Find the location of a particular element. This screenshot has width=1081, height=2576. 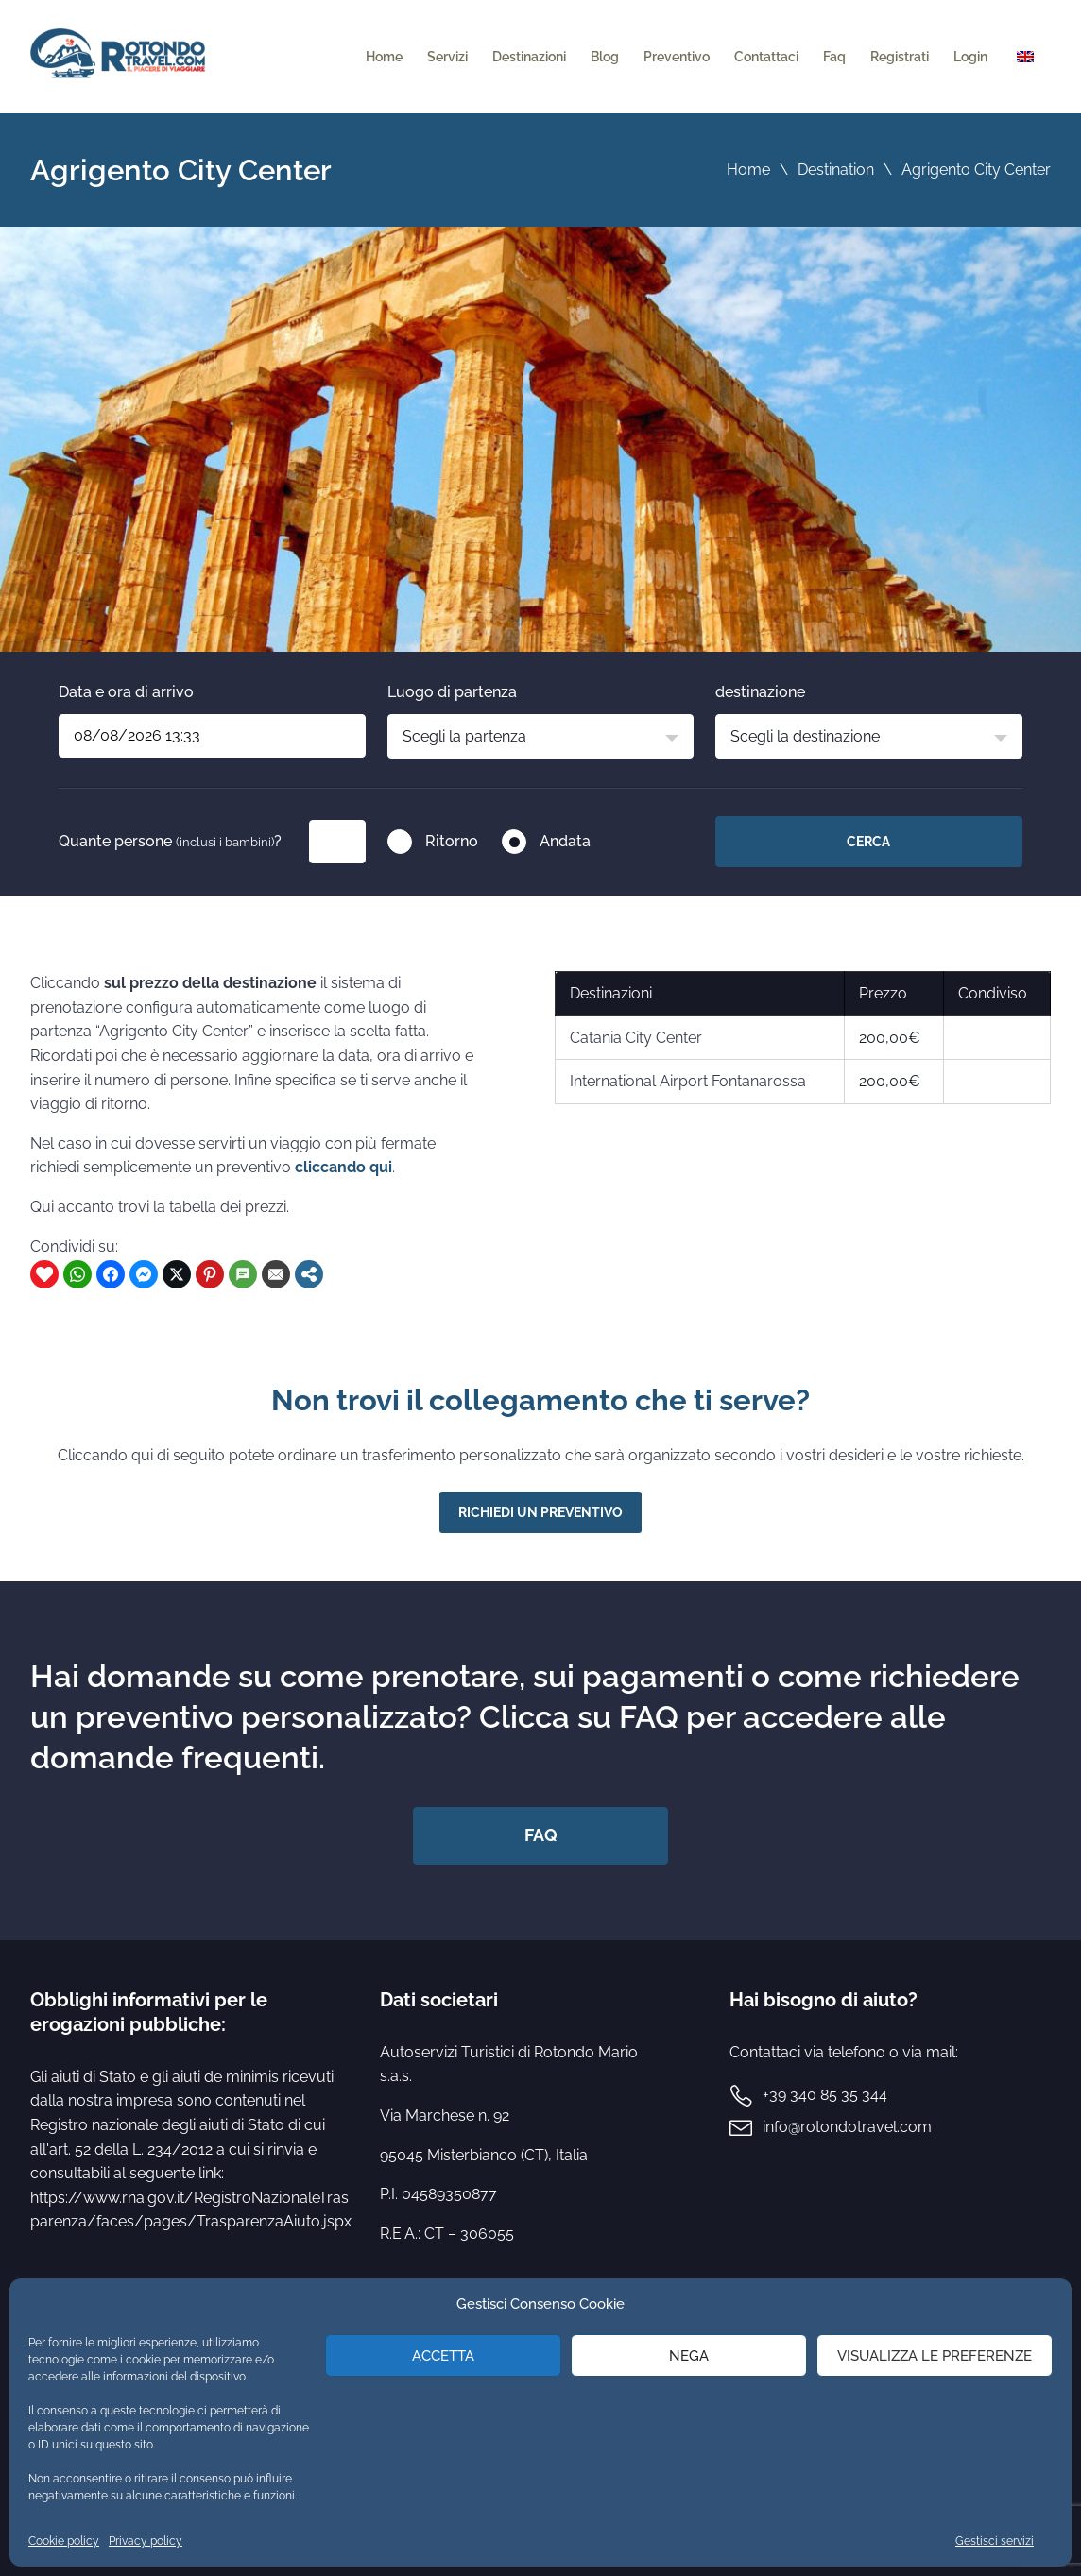

Registrati is located at coordinates (899, 56).